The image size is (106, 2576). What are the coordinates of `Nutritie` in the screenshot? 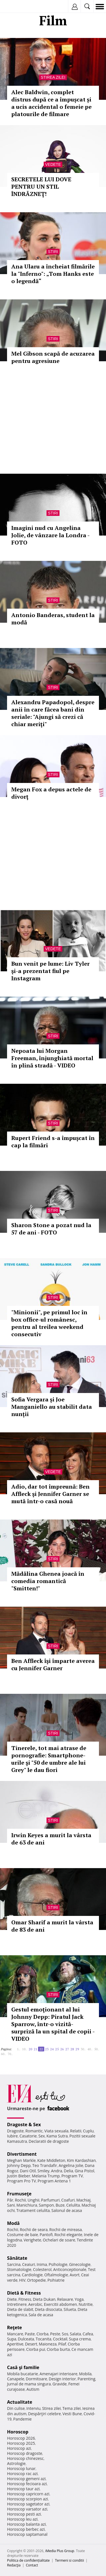 It's located at (86, 2304).